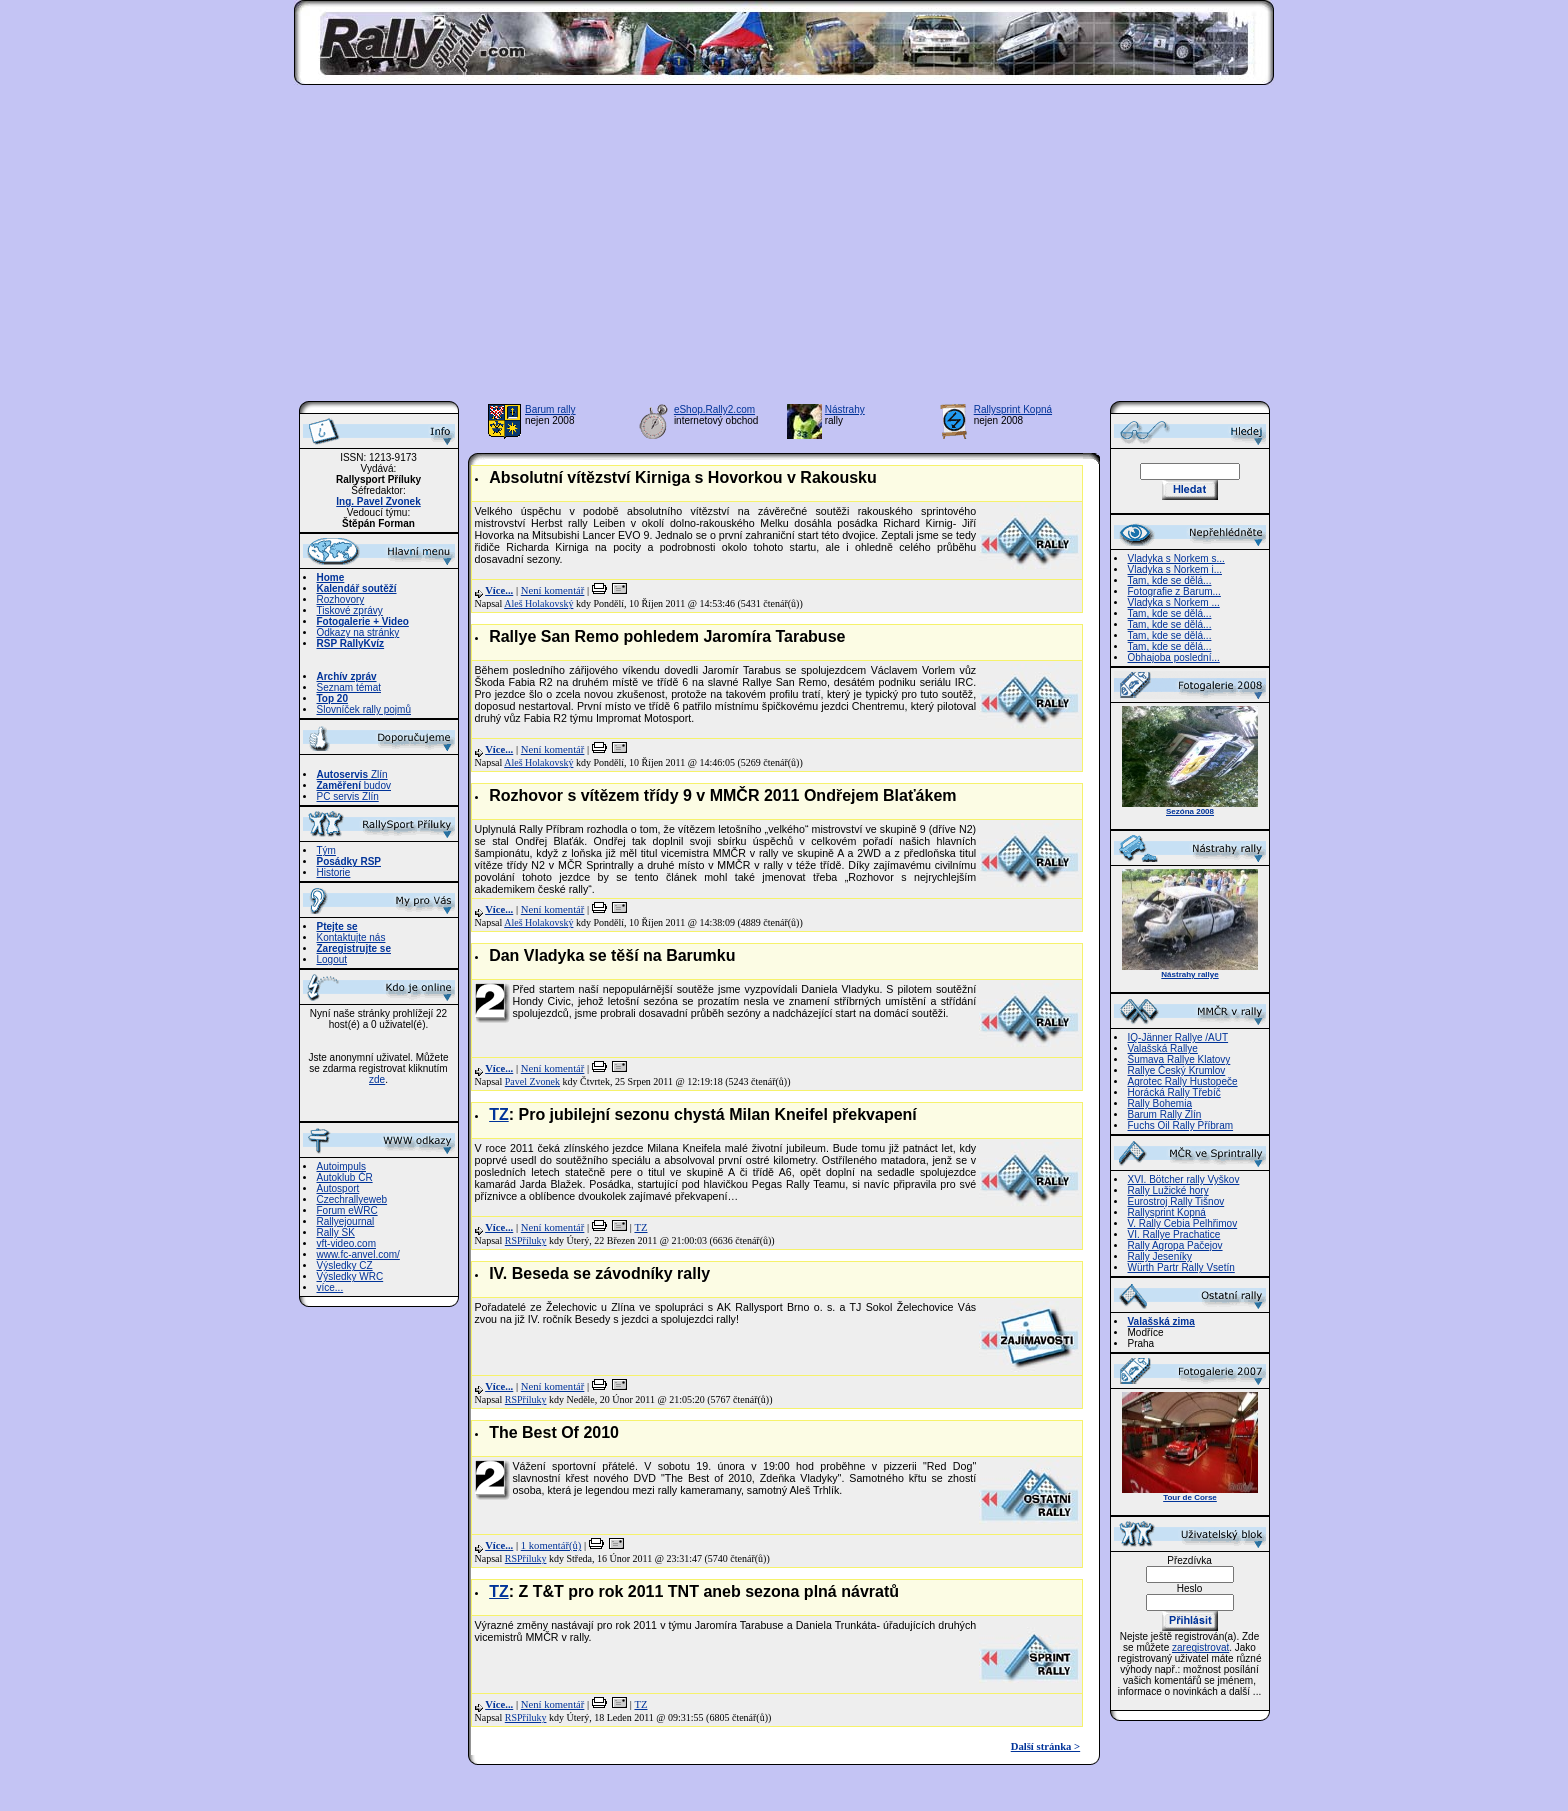 The height and width of the screenshot is (1811, 1568). What do you see at coordinates (350, 610) in the screenshot?
I see `Tiskové zprávy` at bounding box center [350, 610].